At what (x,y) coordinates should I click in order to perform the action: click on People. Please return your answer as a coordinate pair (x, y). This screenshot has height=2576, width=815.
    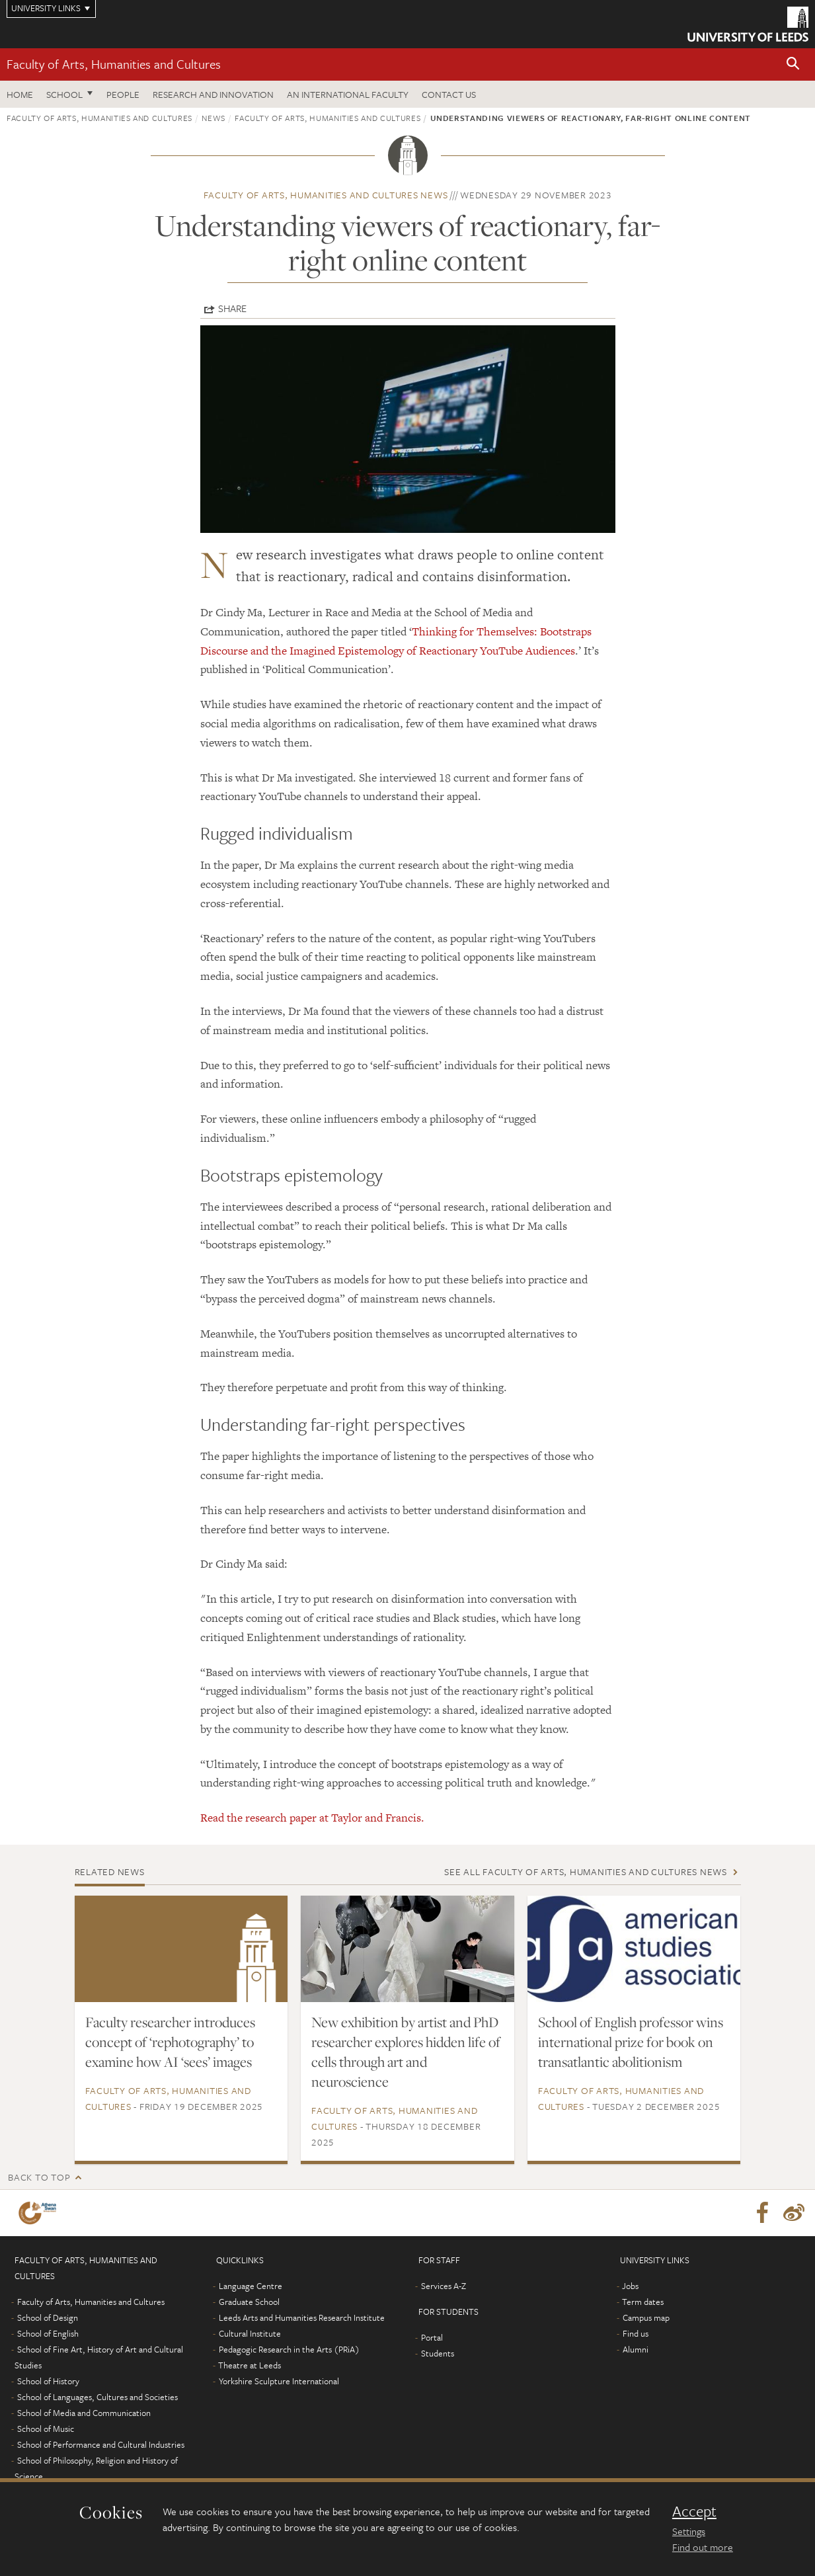
    Looking at the image, I should click on (122, 94).